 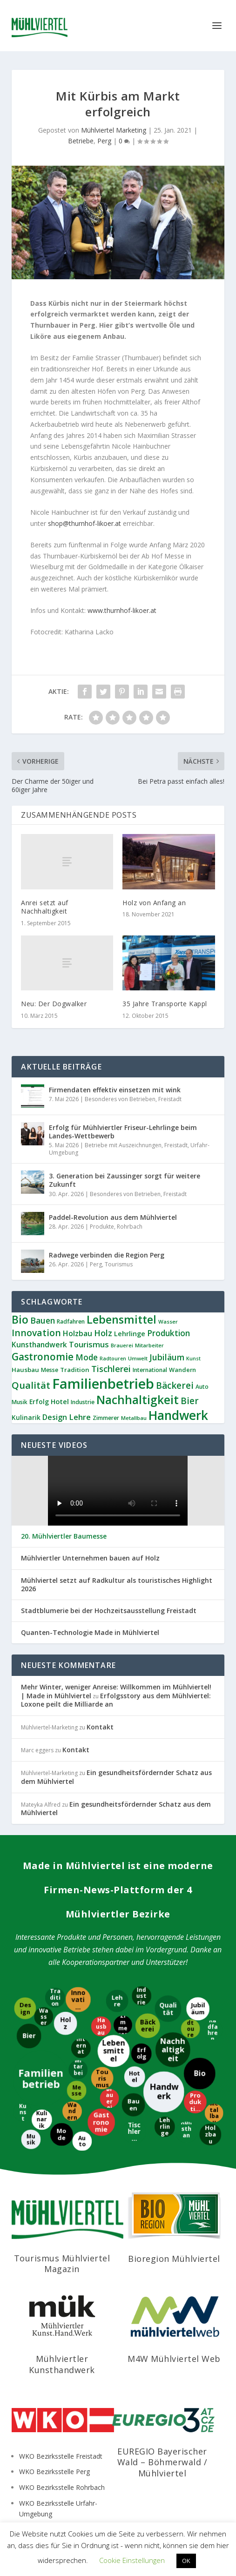 I want to click on [Holz], so click(x=66, y=2022).